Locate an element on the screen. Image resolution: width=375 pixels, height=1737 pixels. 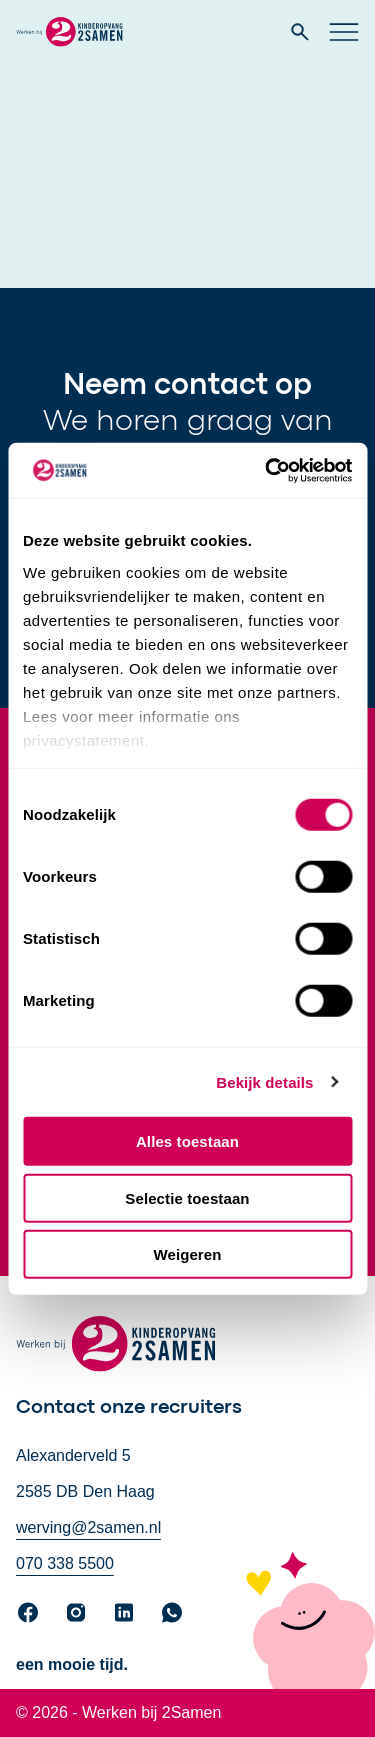
Weigeren is located at coordinates (187, 1254).